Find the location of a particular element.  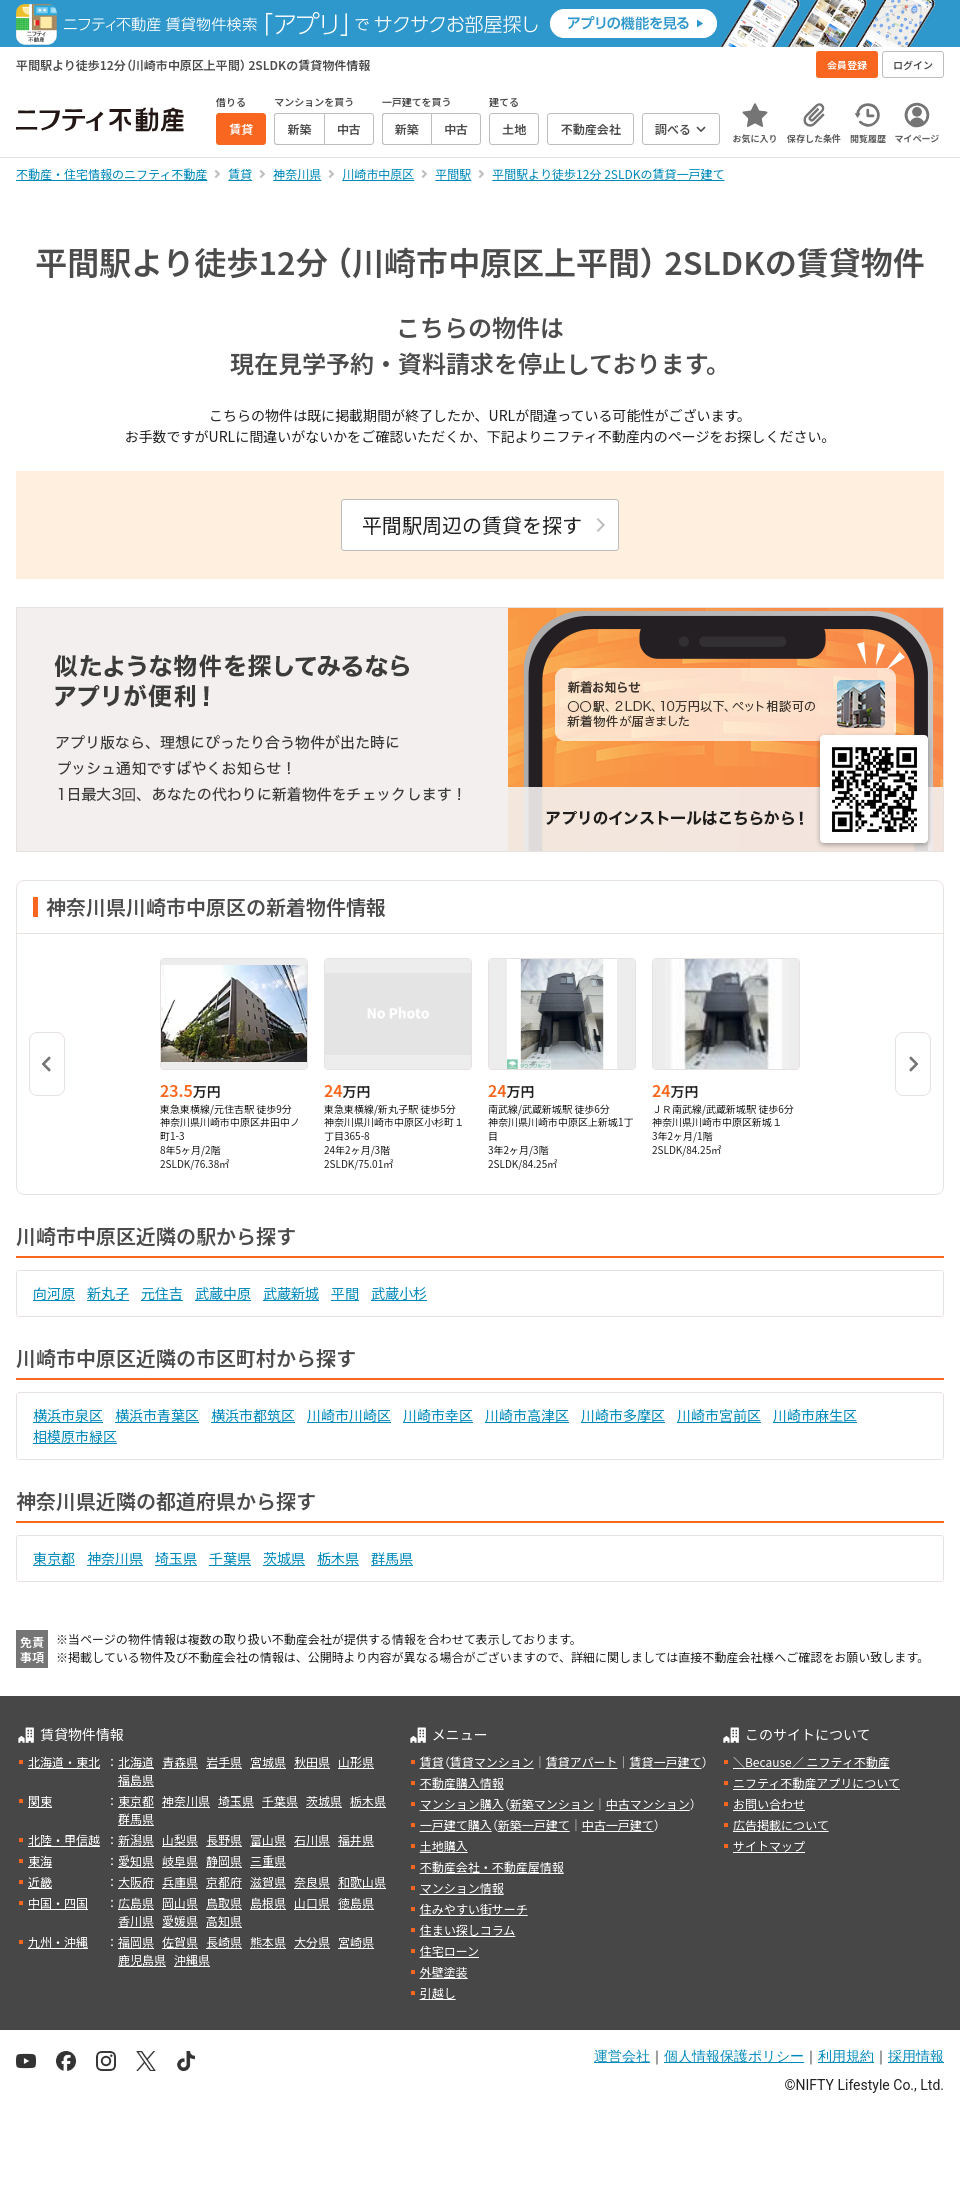

石川県 is located at coordinates (312, 1839).